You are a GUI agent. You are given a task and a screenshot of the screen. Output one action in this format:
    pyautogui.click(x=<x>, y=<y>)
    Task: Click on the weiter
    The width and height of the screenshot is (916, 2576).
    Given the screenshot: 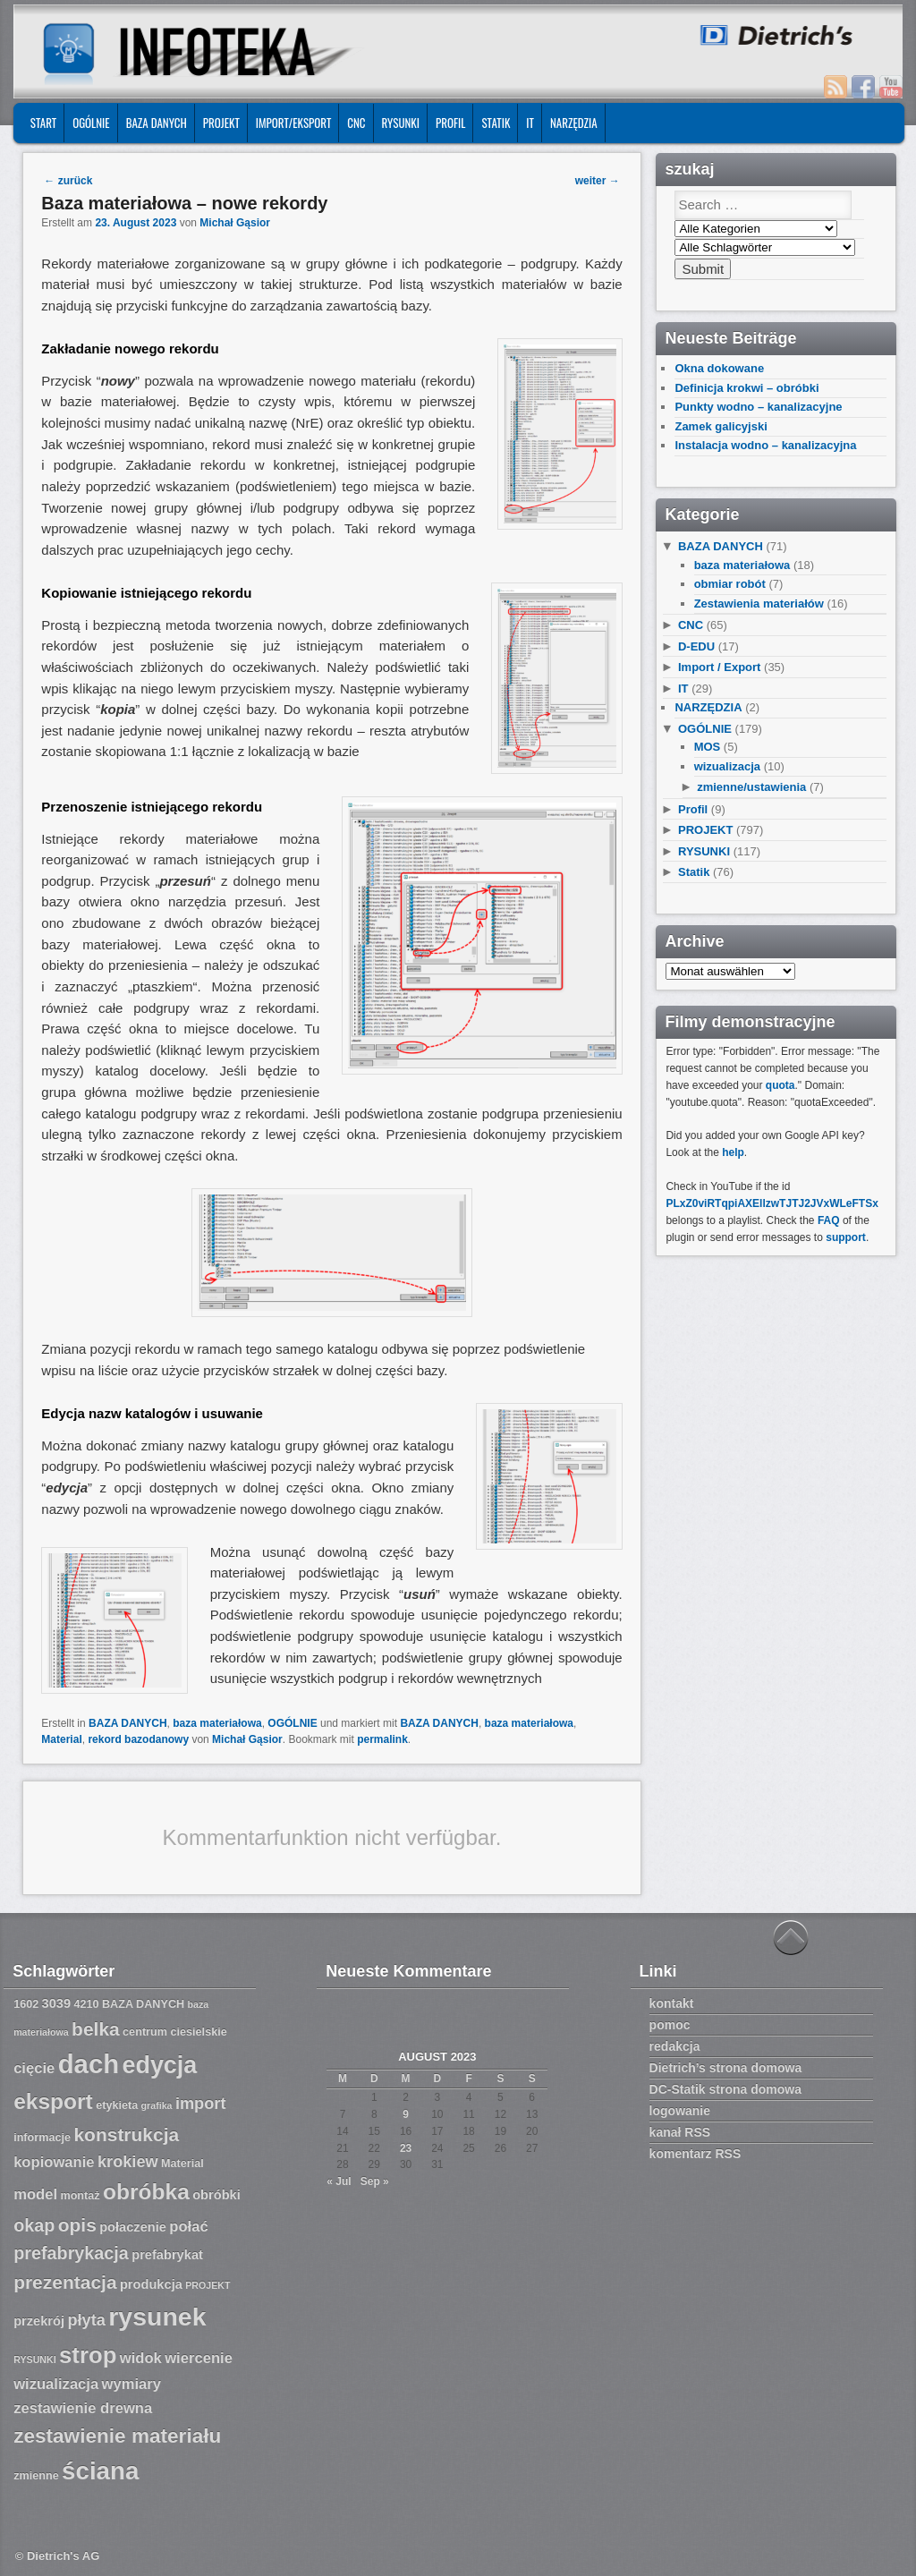 What is the action you would take?
    pyautogui.click(x=597, y=180)
    